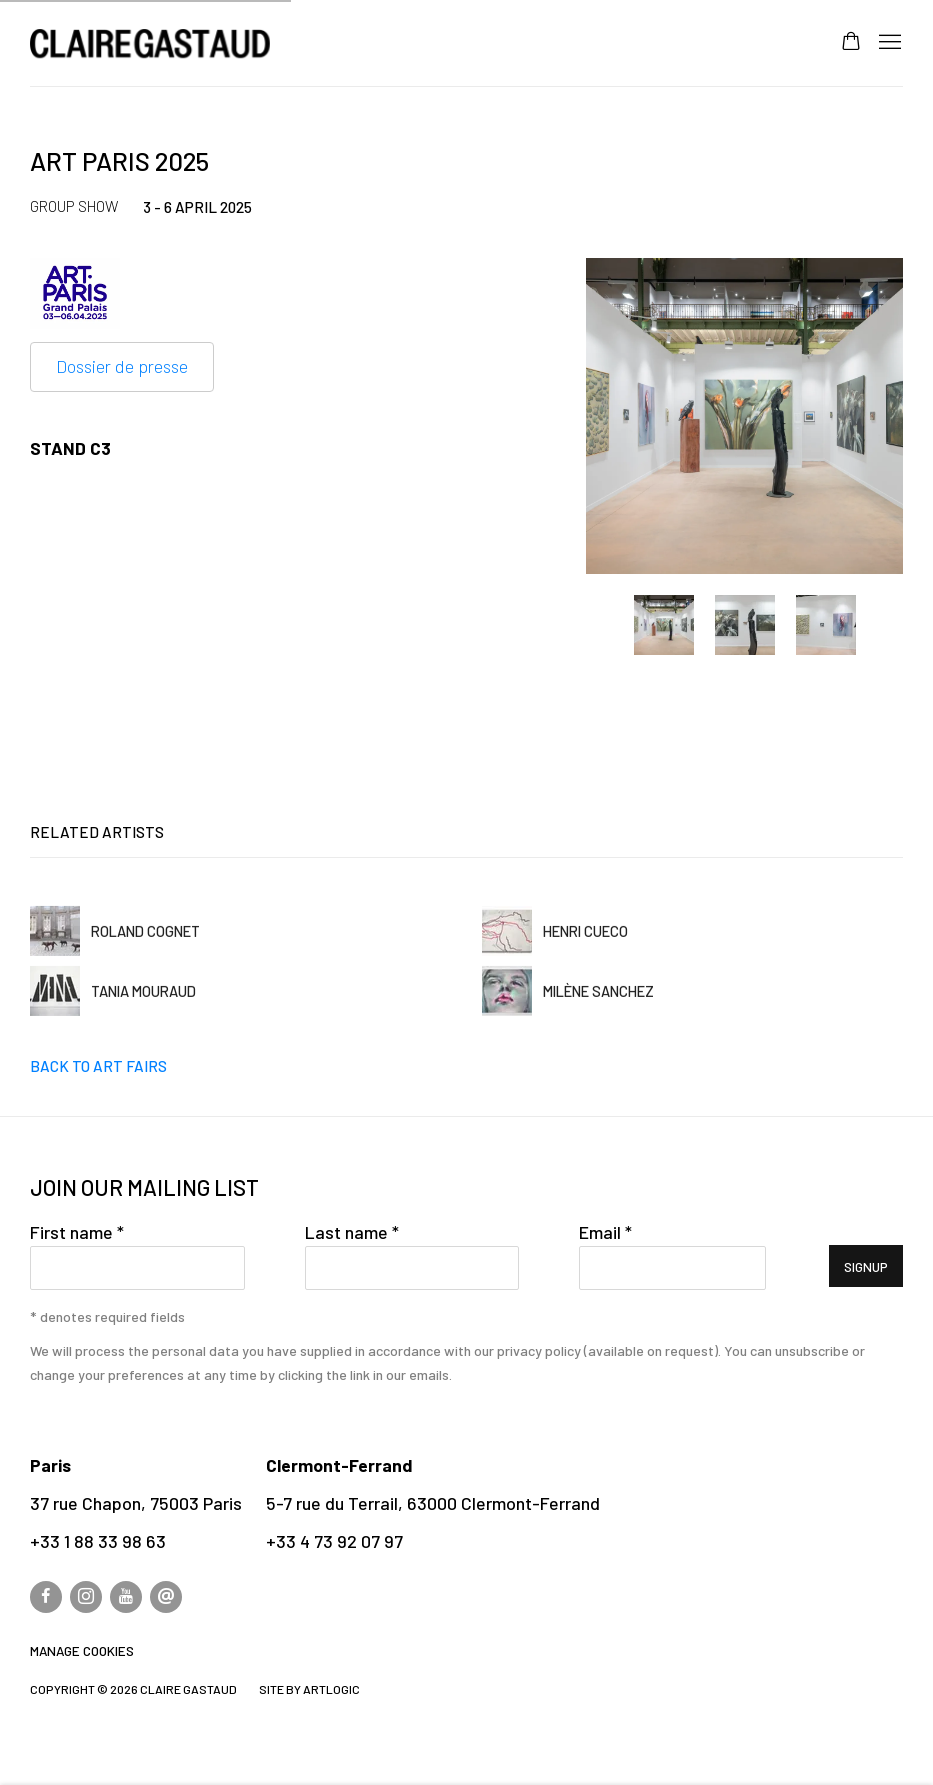 The height and width of the screenshot is (1785, 933). What do you see at coordinates (82, 1651) in the screenshot?
I see `Manage cookies [button]` at bounding box center [82, 1651].